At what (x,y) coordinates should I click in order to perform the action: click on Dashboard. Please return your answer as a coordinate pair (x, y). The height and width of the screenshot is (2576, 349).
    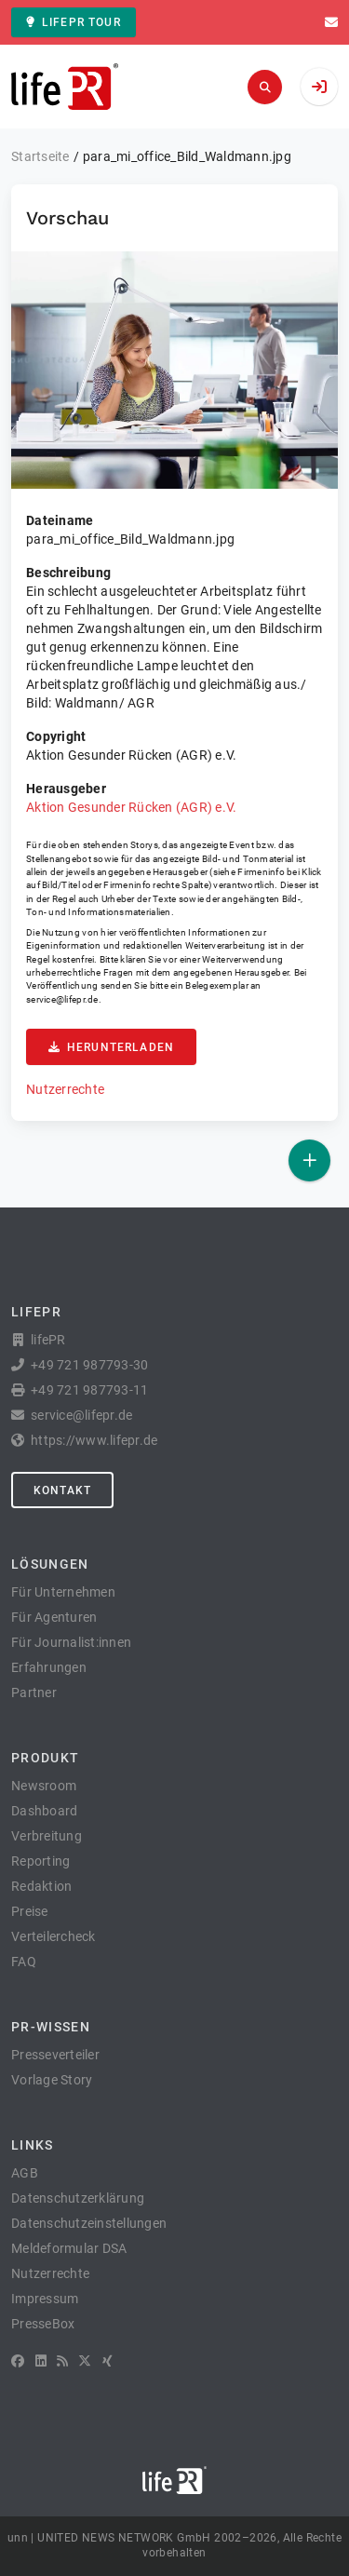
    Looking at the image, I should click on (44, 1810).